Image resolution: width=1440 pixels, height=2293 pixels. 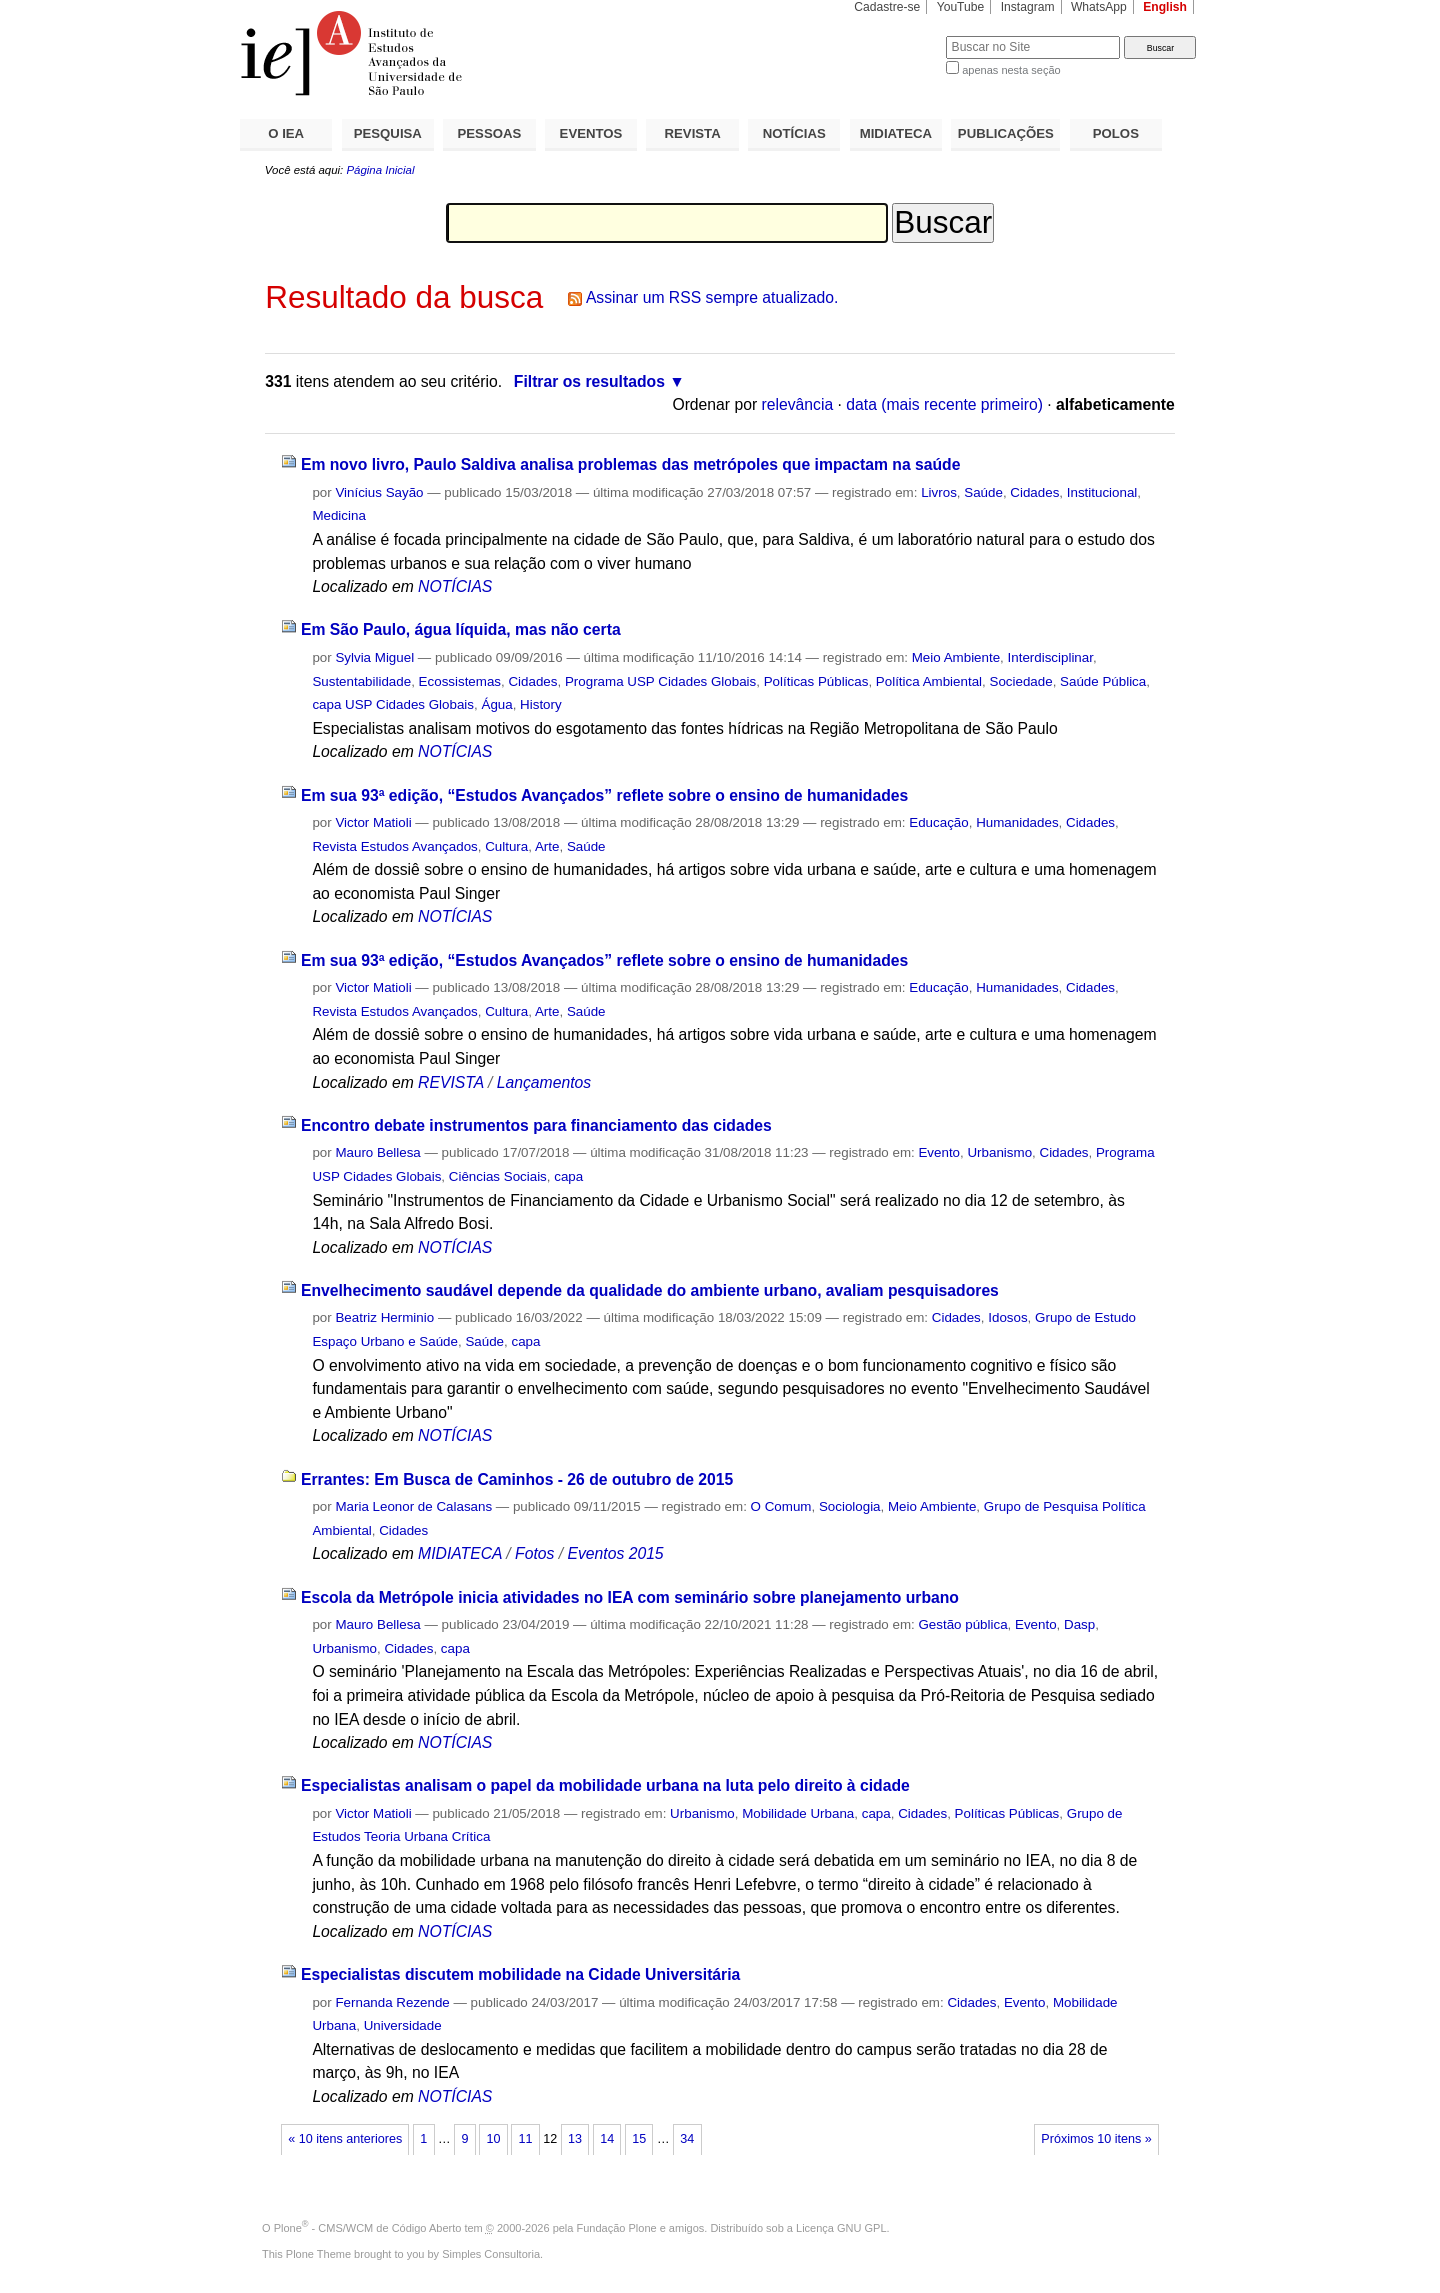 What do you see at coordinates (361, 681) in the screenshot?
I see `Sustentabilidade` at bounding box center [361, 681].